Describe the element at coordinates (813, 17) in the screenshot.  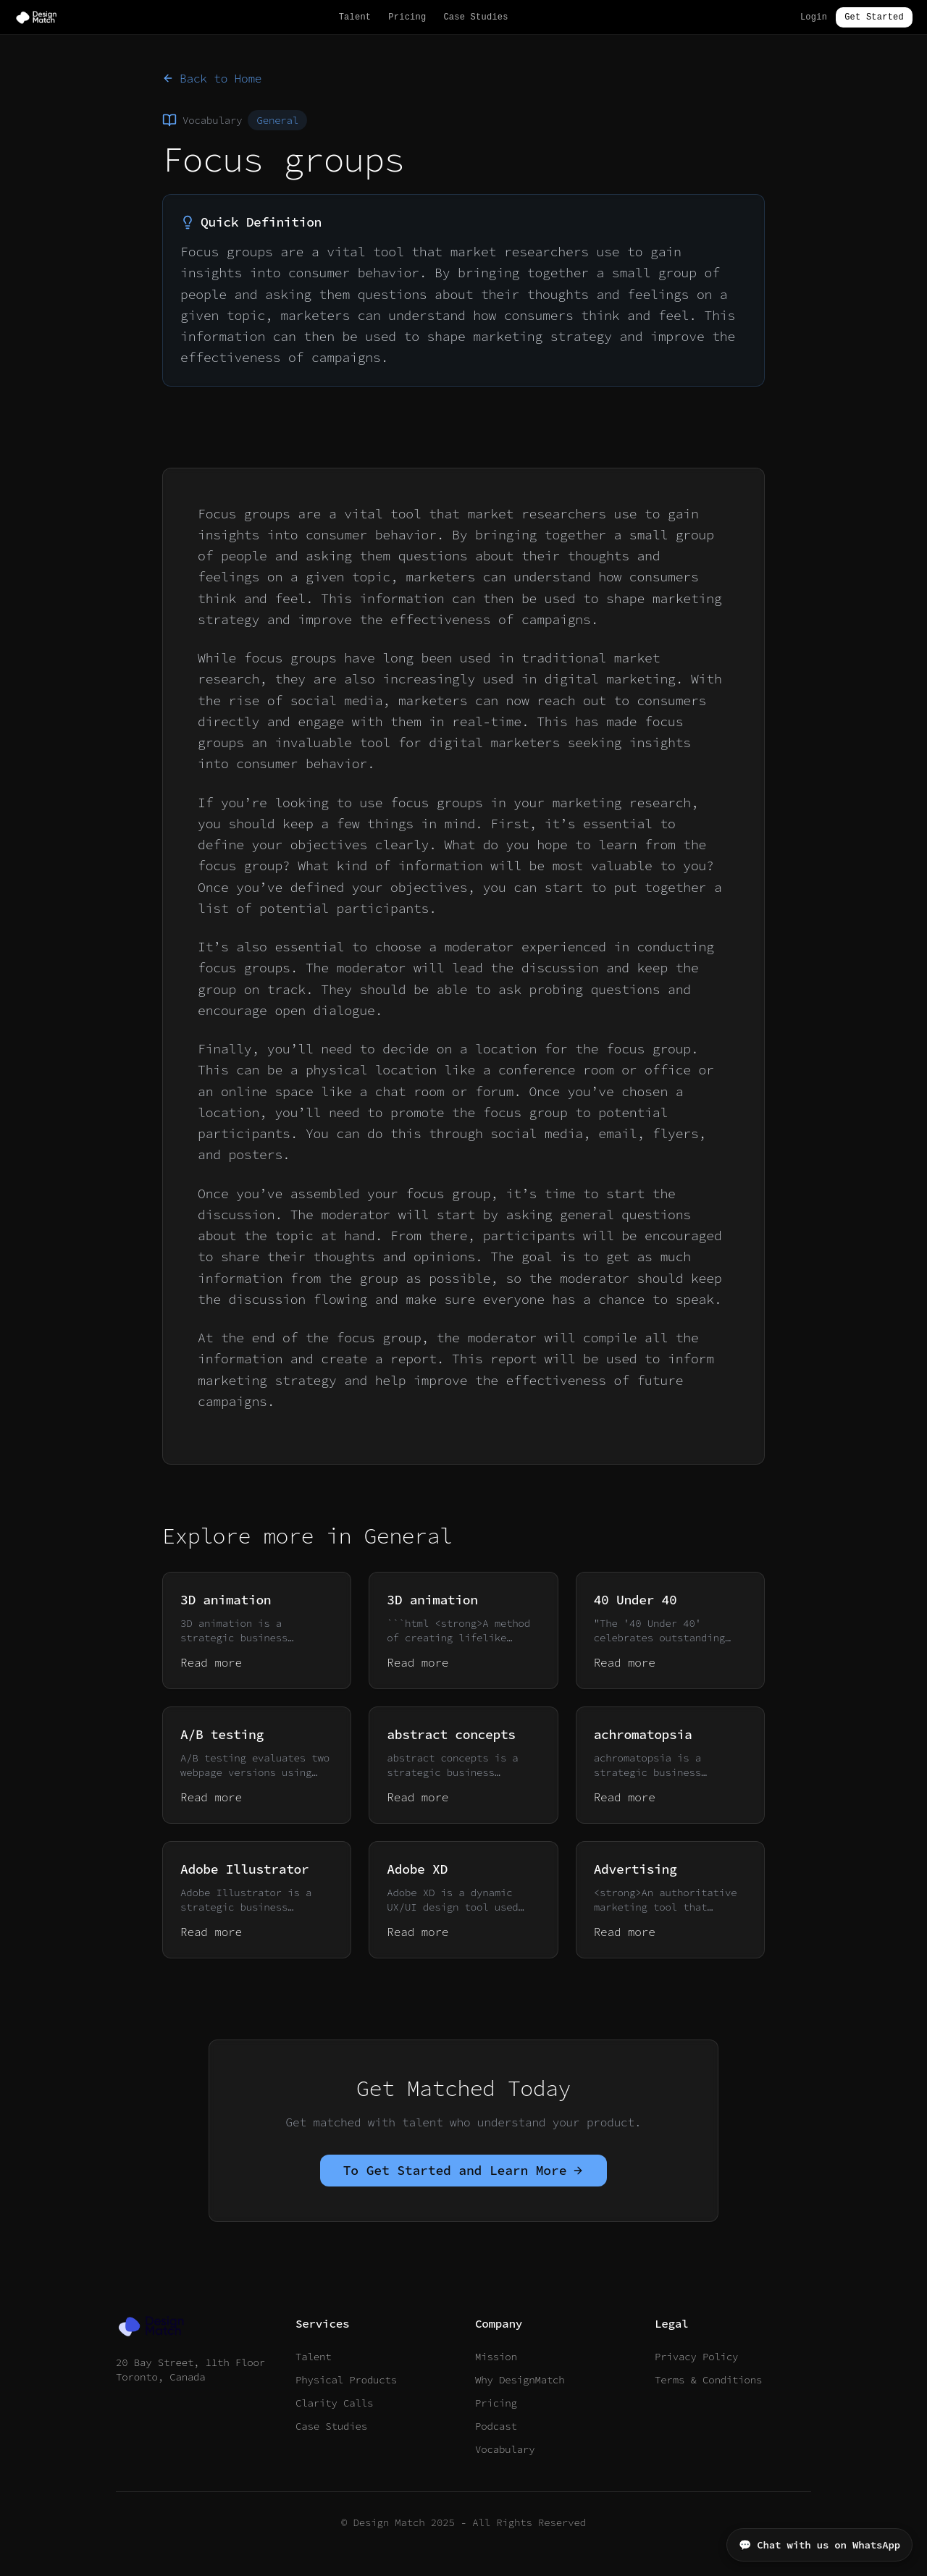
I see `Login` at that location.